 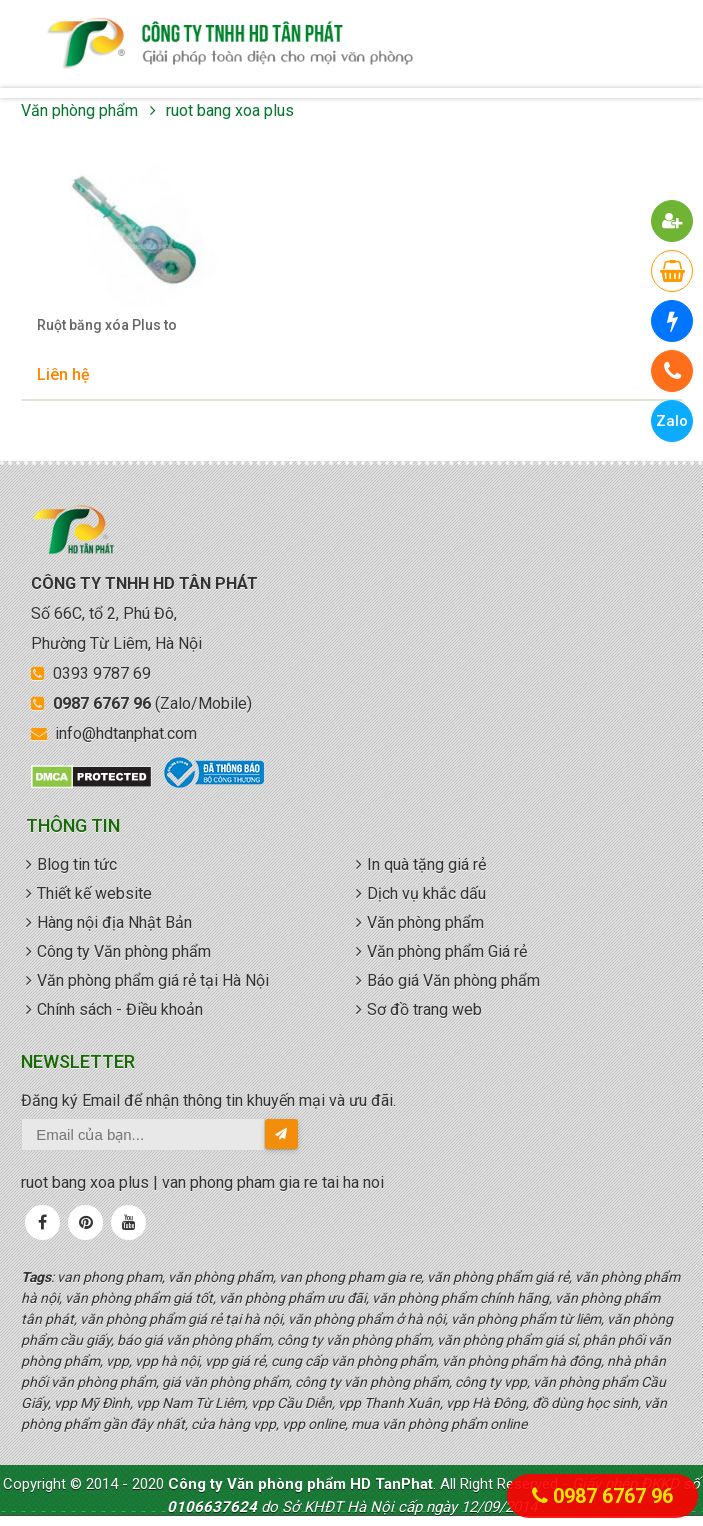 I want to click on Ruột băng xóa Plus to, so click(x=107, y=325).